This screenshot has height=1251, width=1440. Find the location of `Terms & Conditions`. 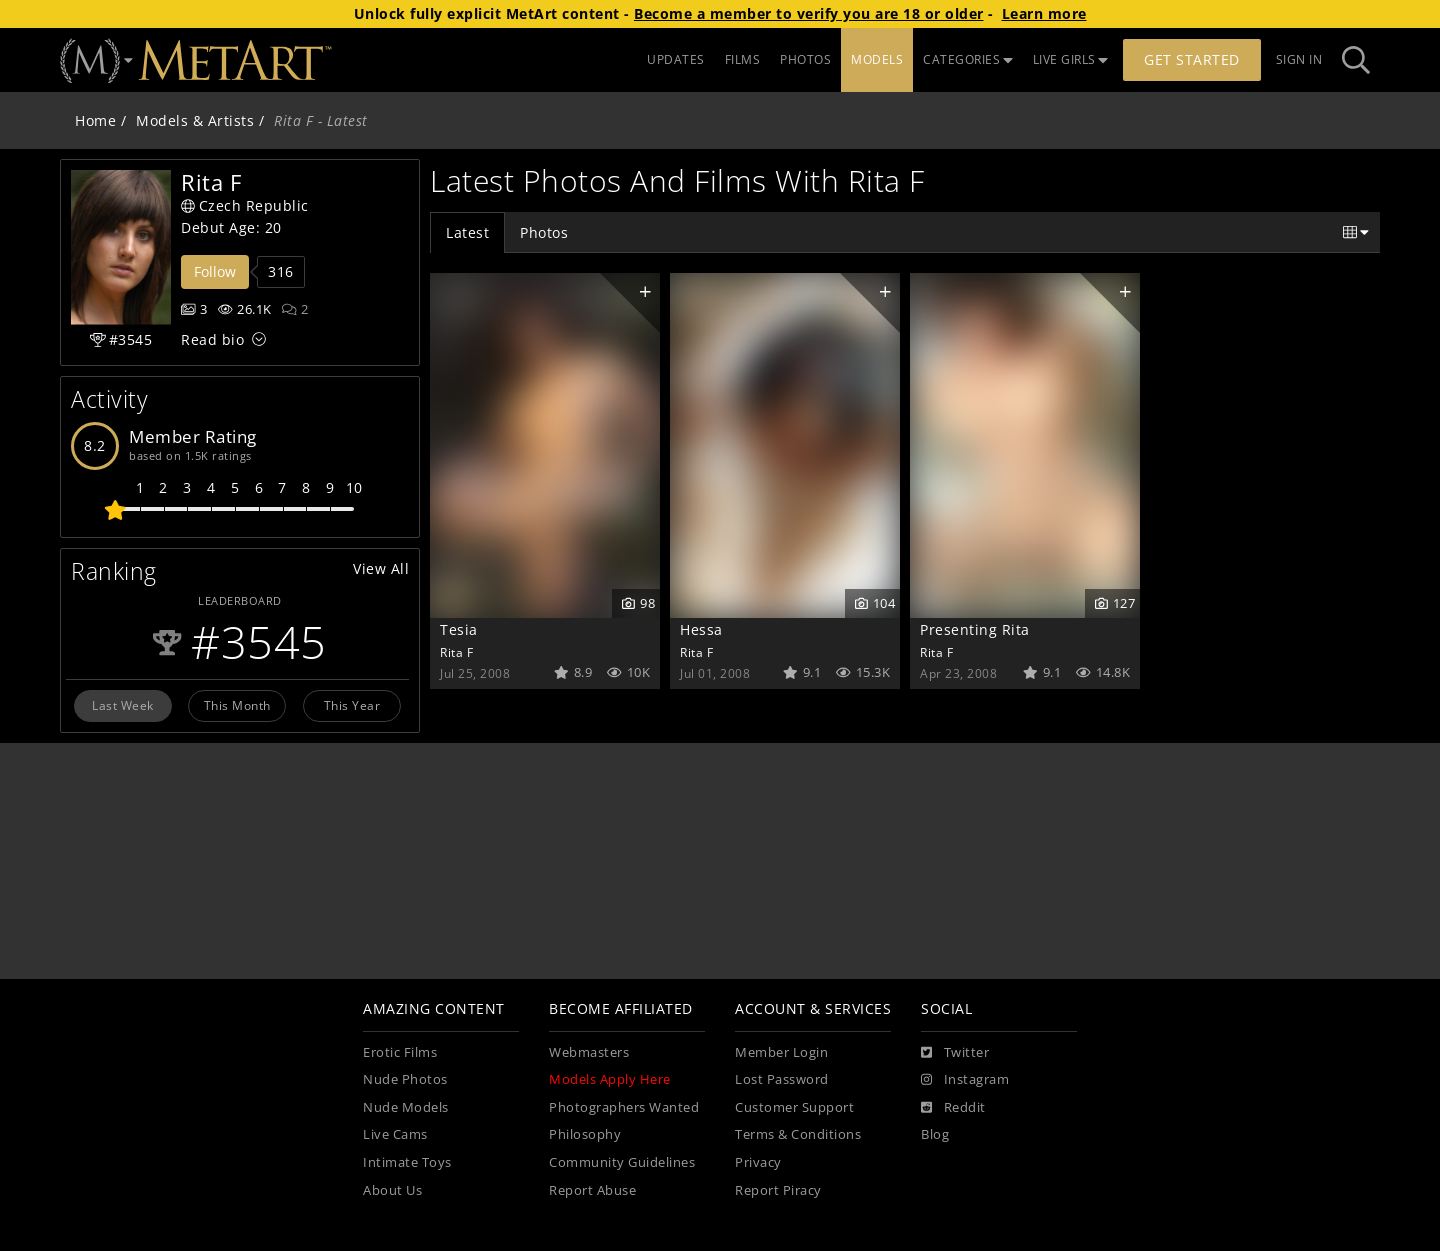

Terms & Conditions is located at coordinates (798, 1134).